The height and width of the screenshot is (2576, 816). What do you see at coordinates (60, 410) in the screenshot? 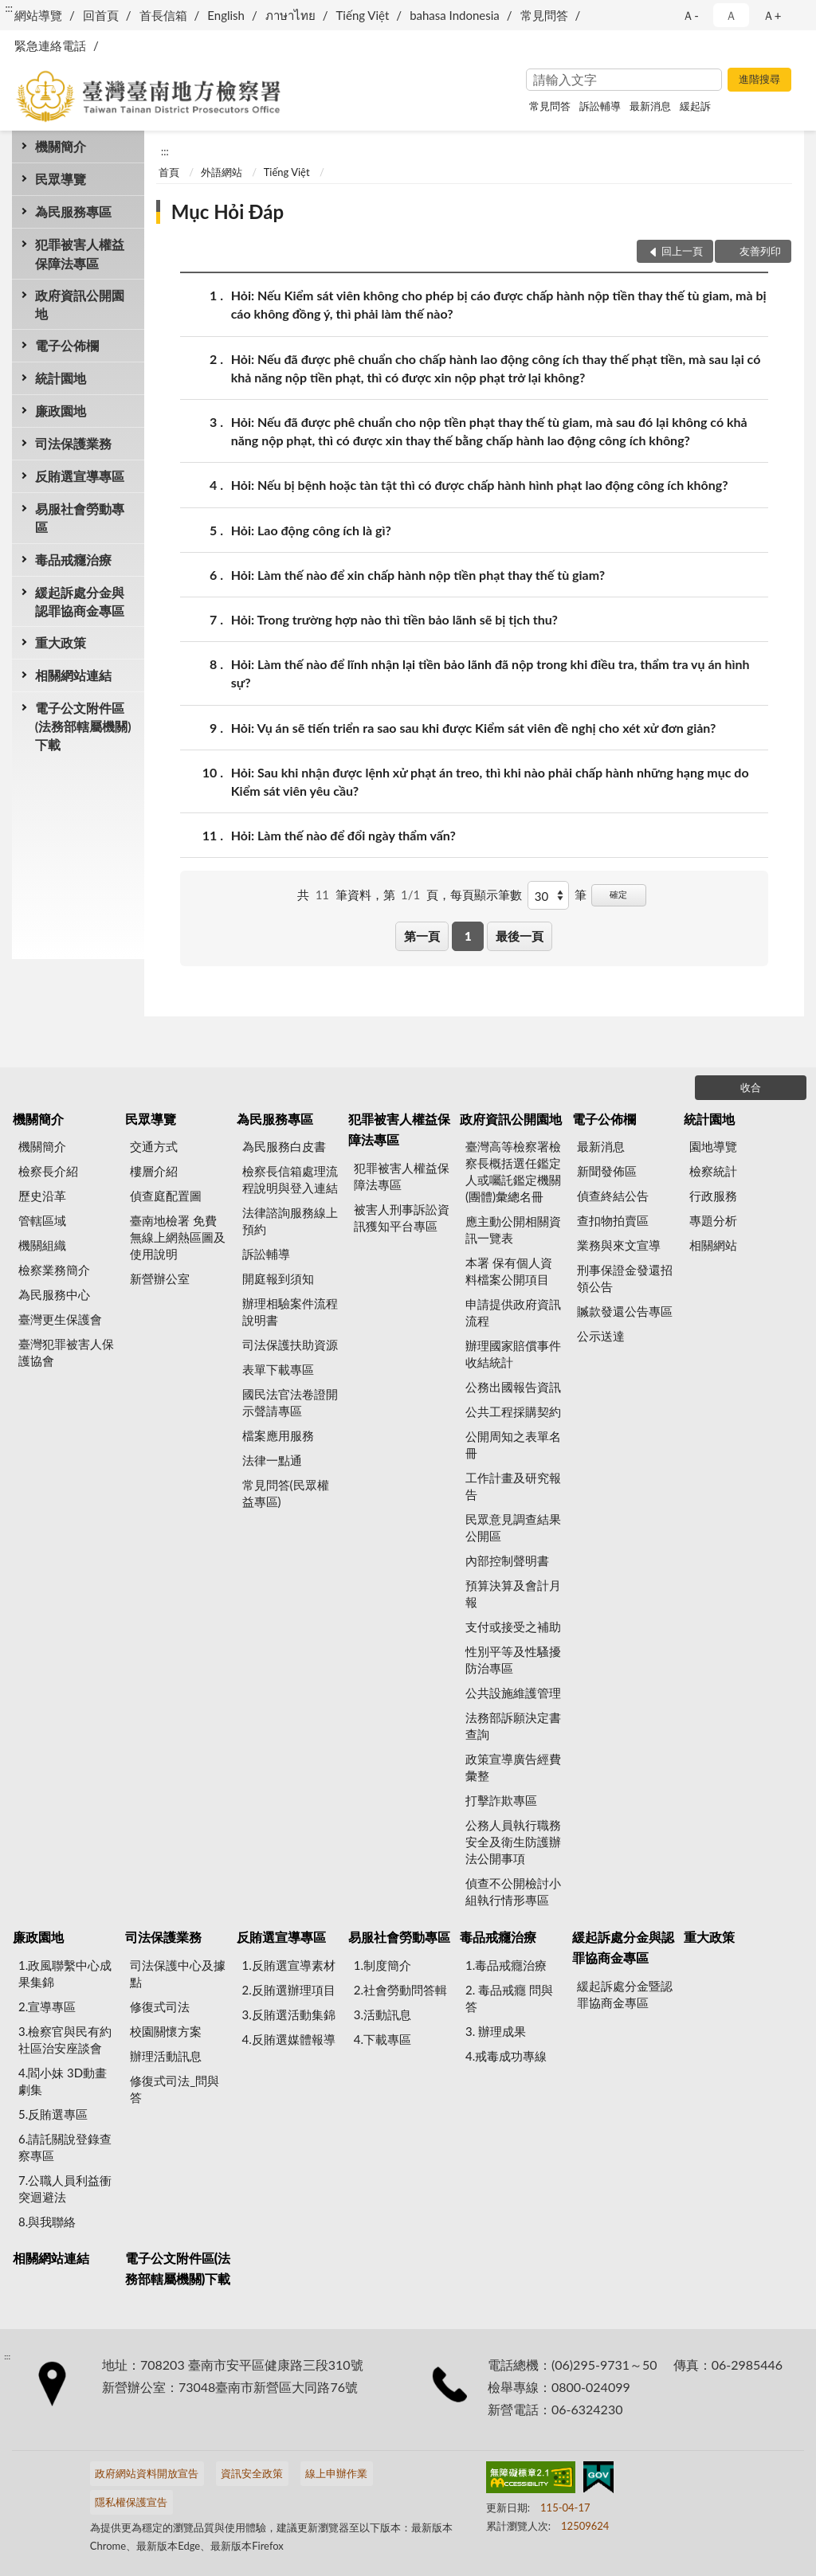
I see `廉政園地` at bounding box center [60, 410].